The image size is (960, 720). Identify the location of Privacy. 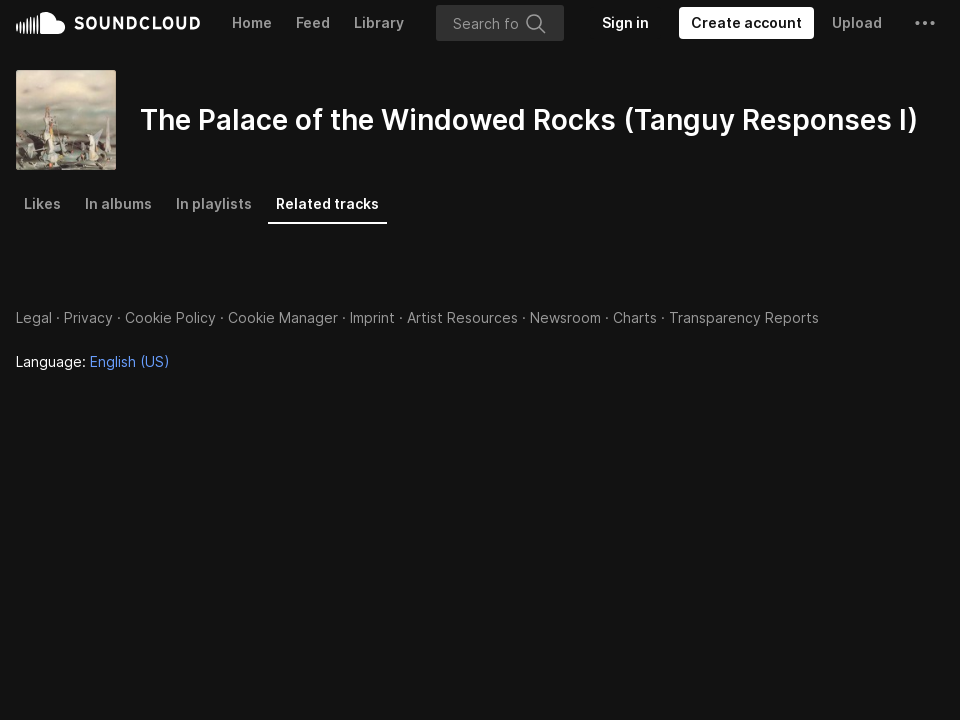
(88, 317).